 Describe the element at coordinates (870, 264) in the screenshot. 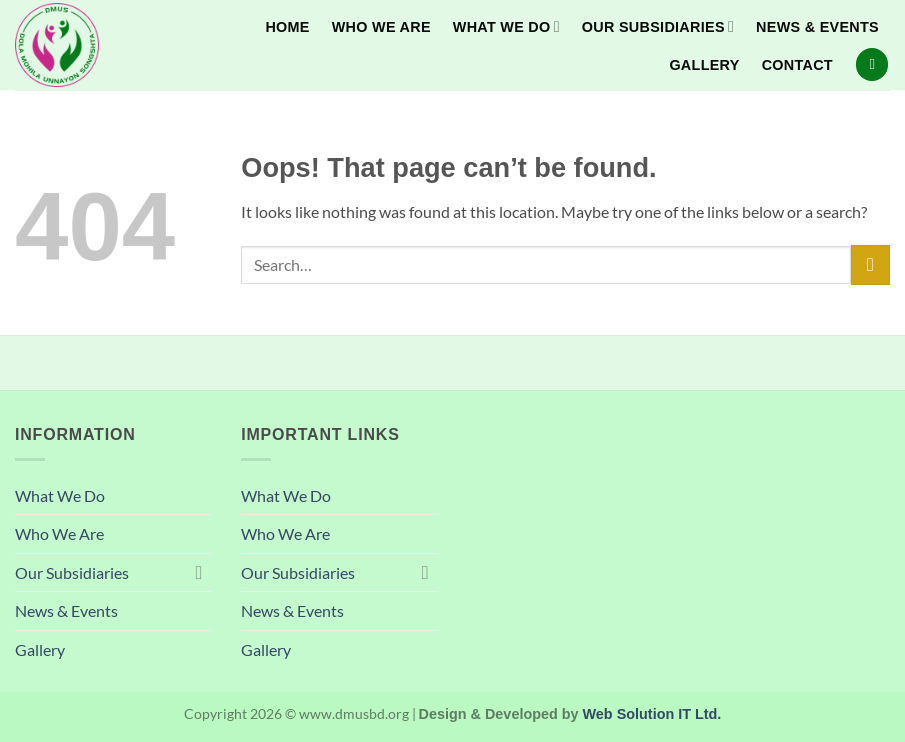

I see `[Submit]` at that location.